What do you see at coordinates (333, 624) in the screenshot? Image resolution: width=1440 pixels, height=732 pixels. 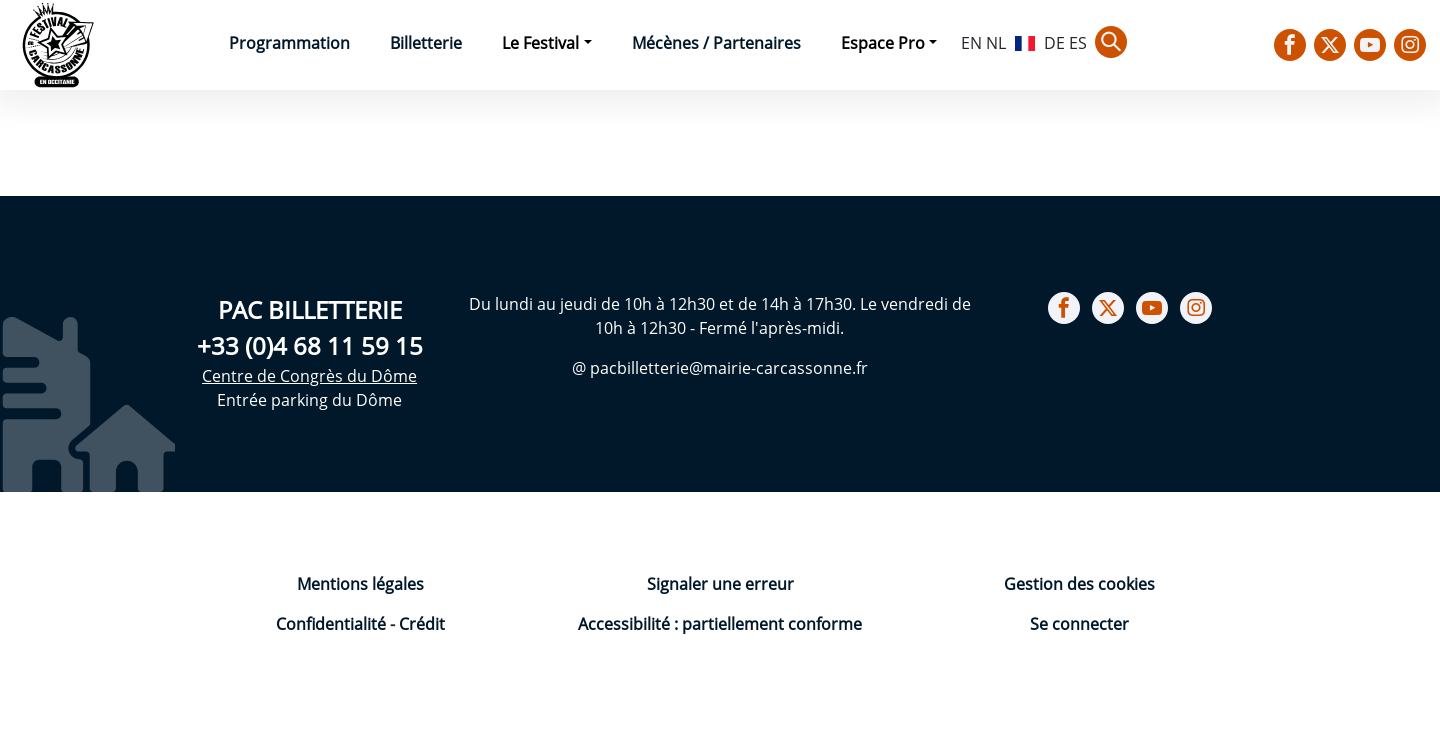 I see `Confidentialité` at bounding box center [333, 624].